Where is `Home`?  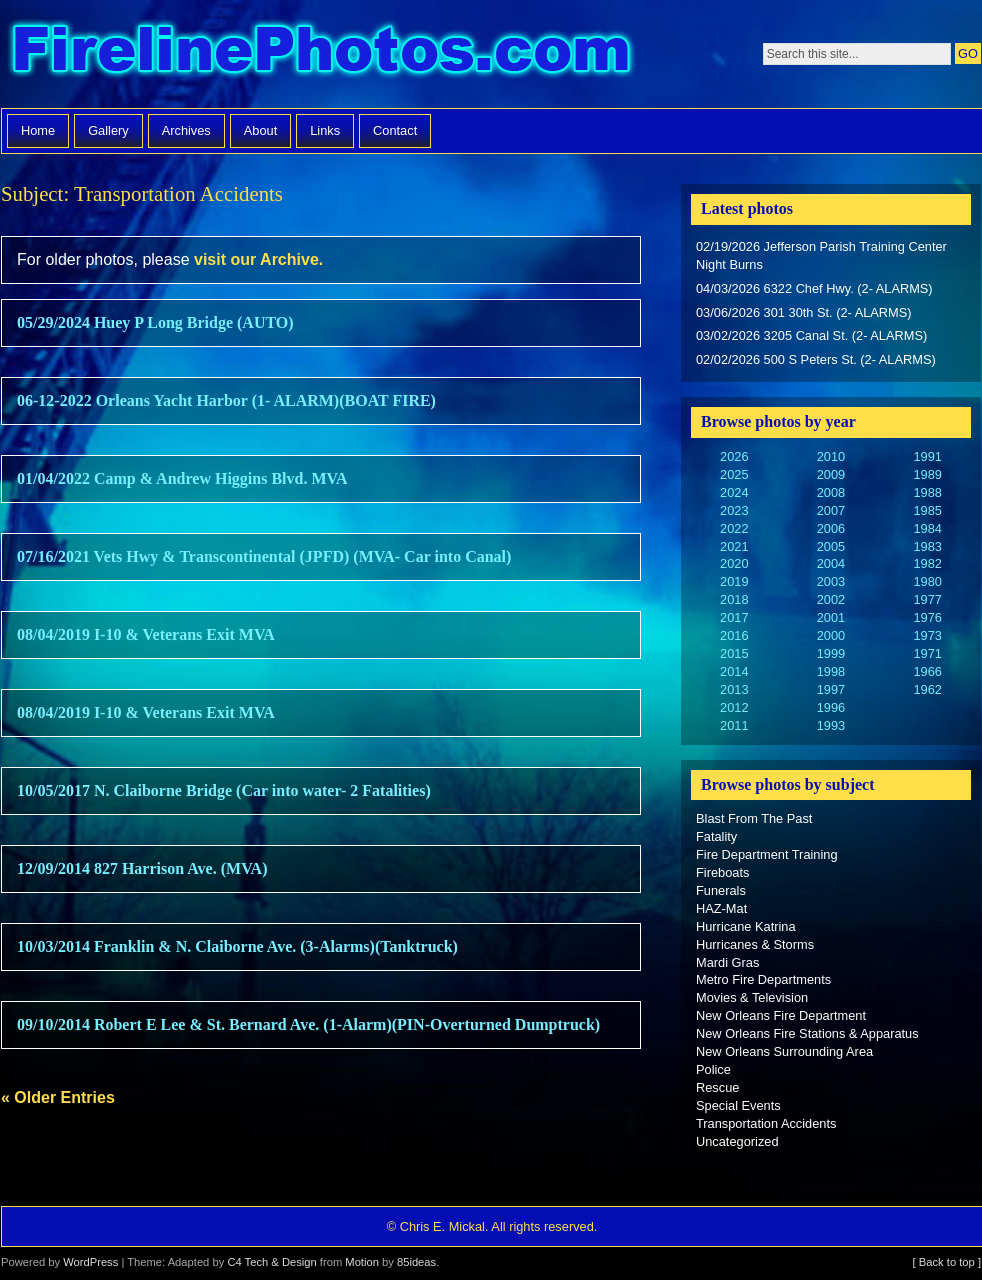
Home is located at coordinates (38, 130).